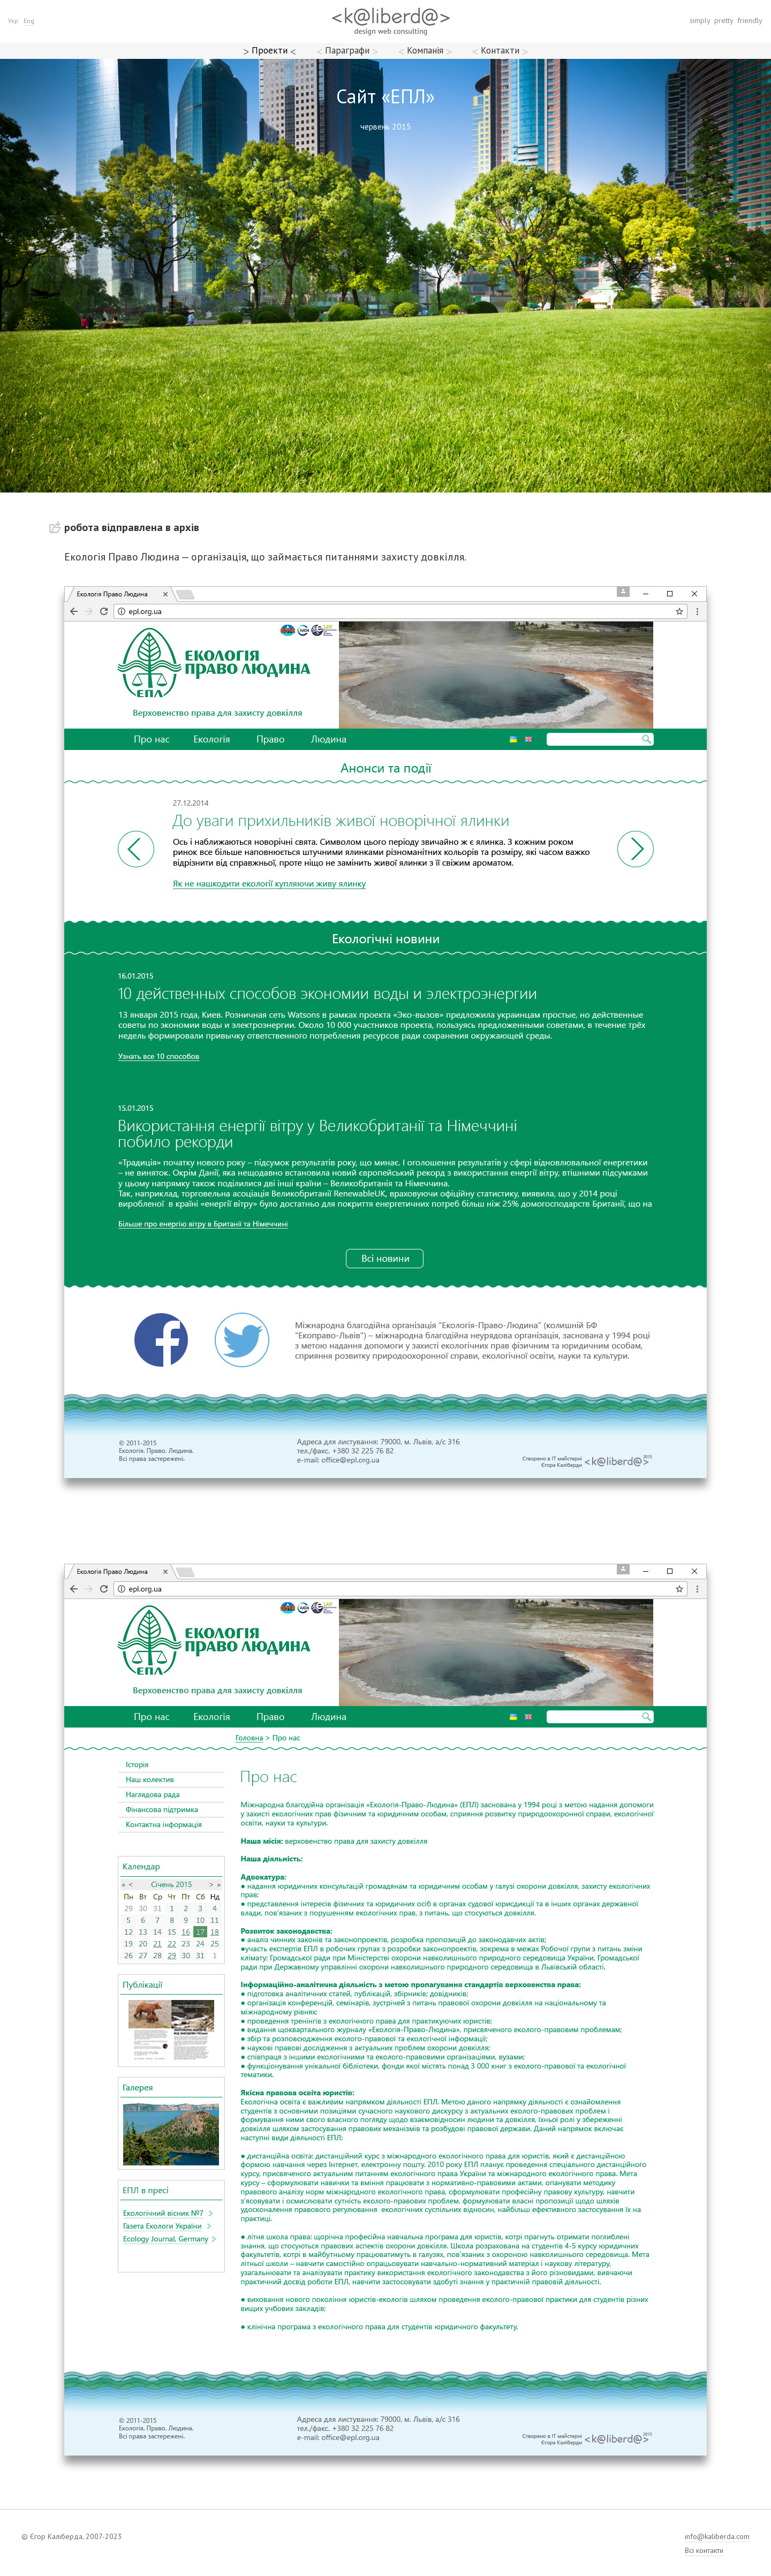  I want to click on Контакти, so click(500, 50).